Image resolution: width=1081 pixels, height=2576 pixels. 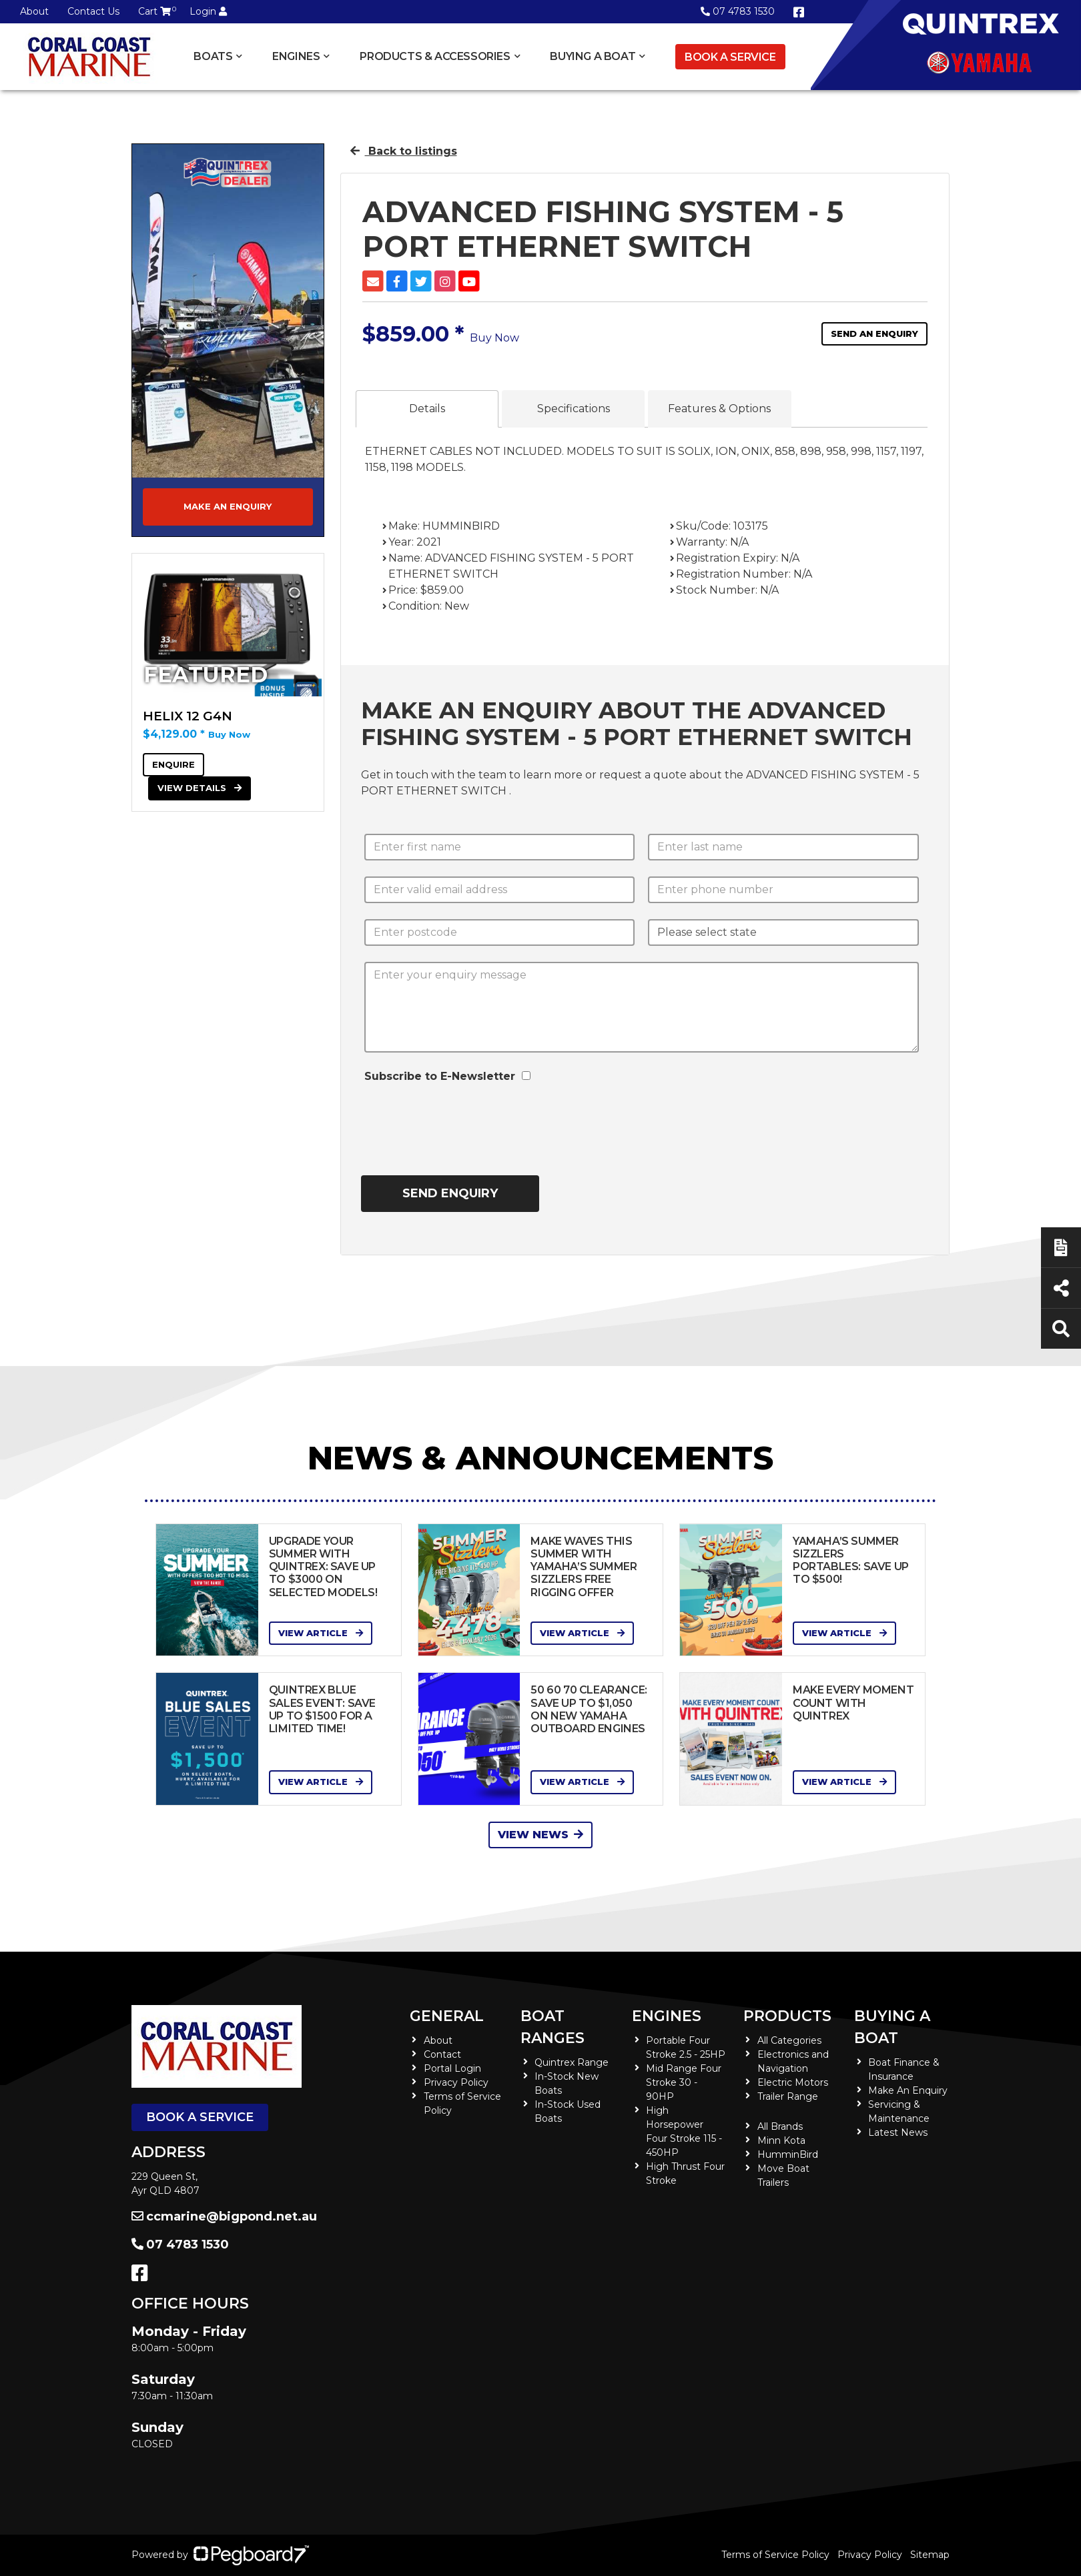 What do you see at coordinates (787, 2096) in the screenshot?
I see `Trailer Range` at bounding box center [787, 2096].